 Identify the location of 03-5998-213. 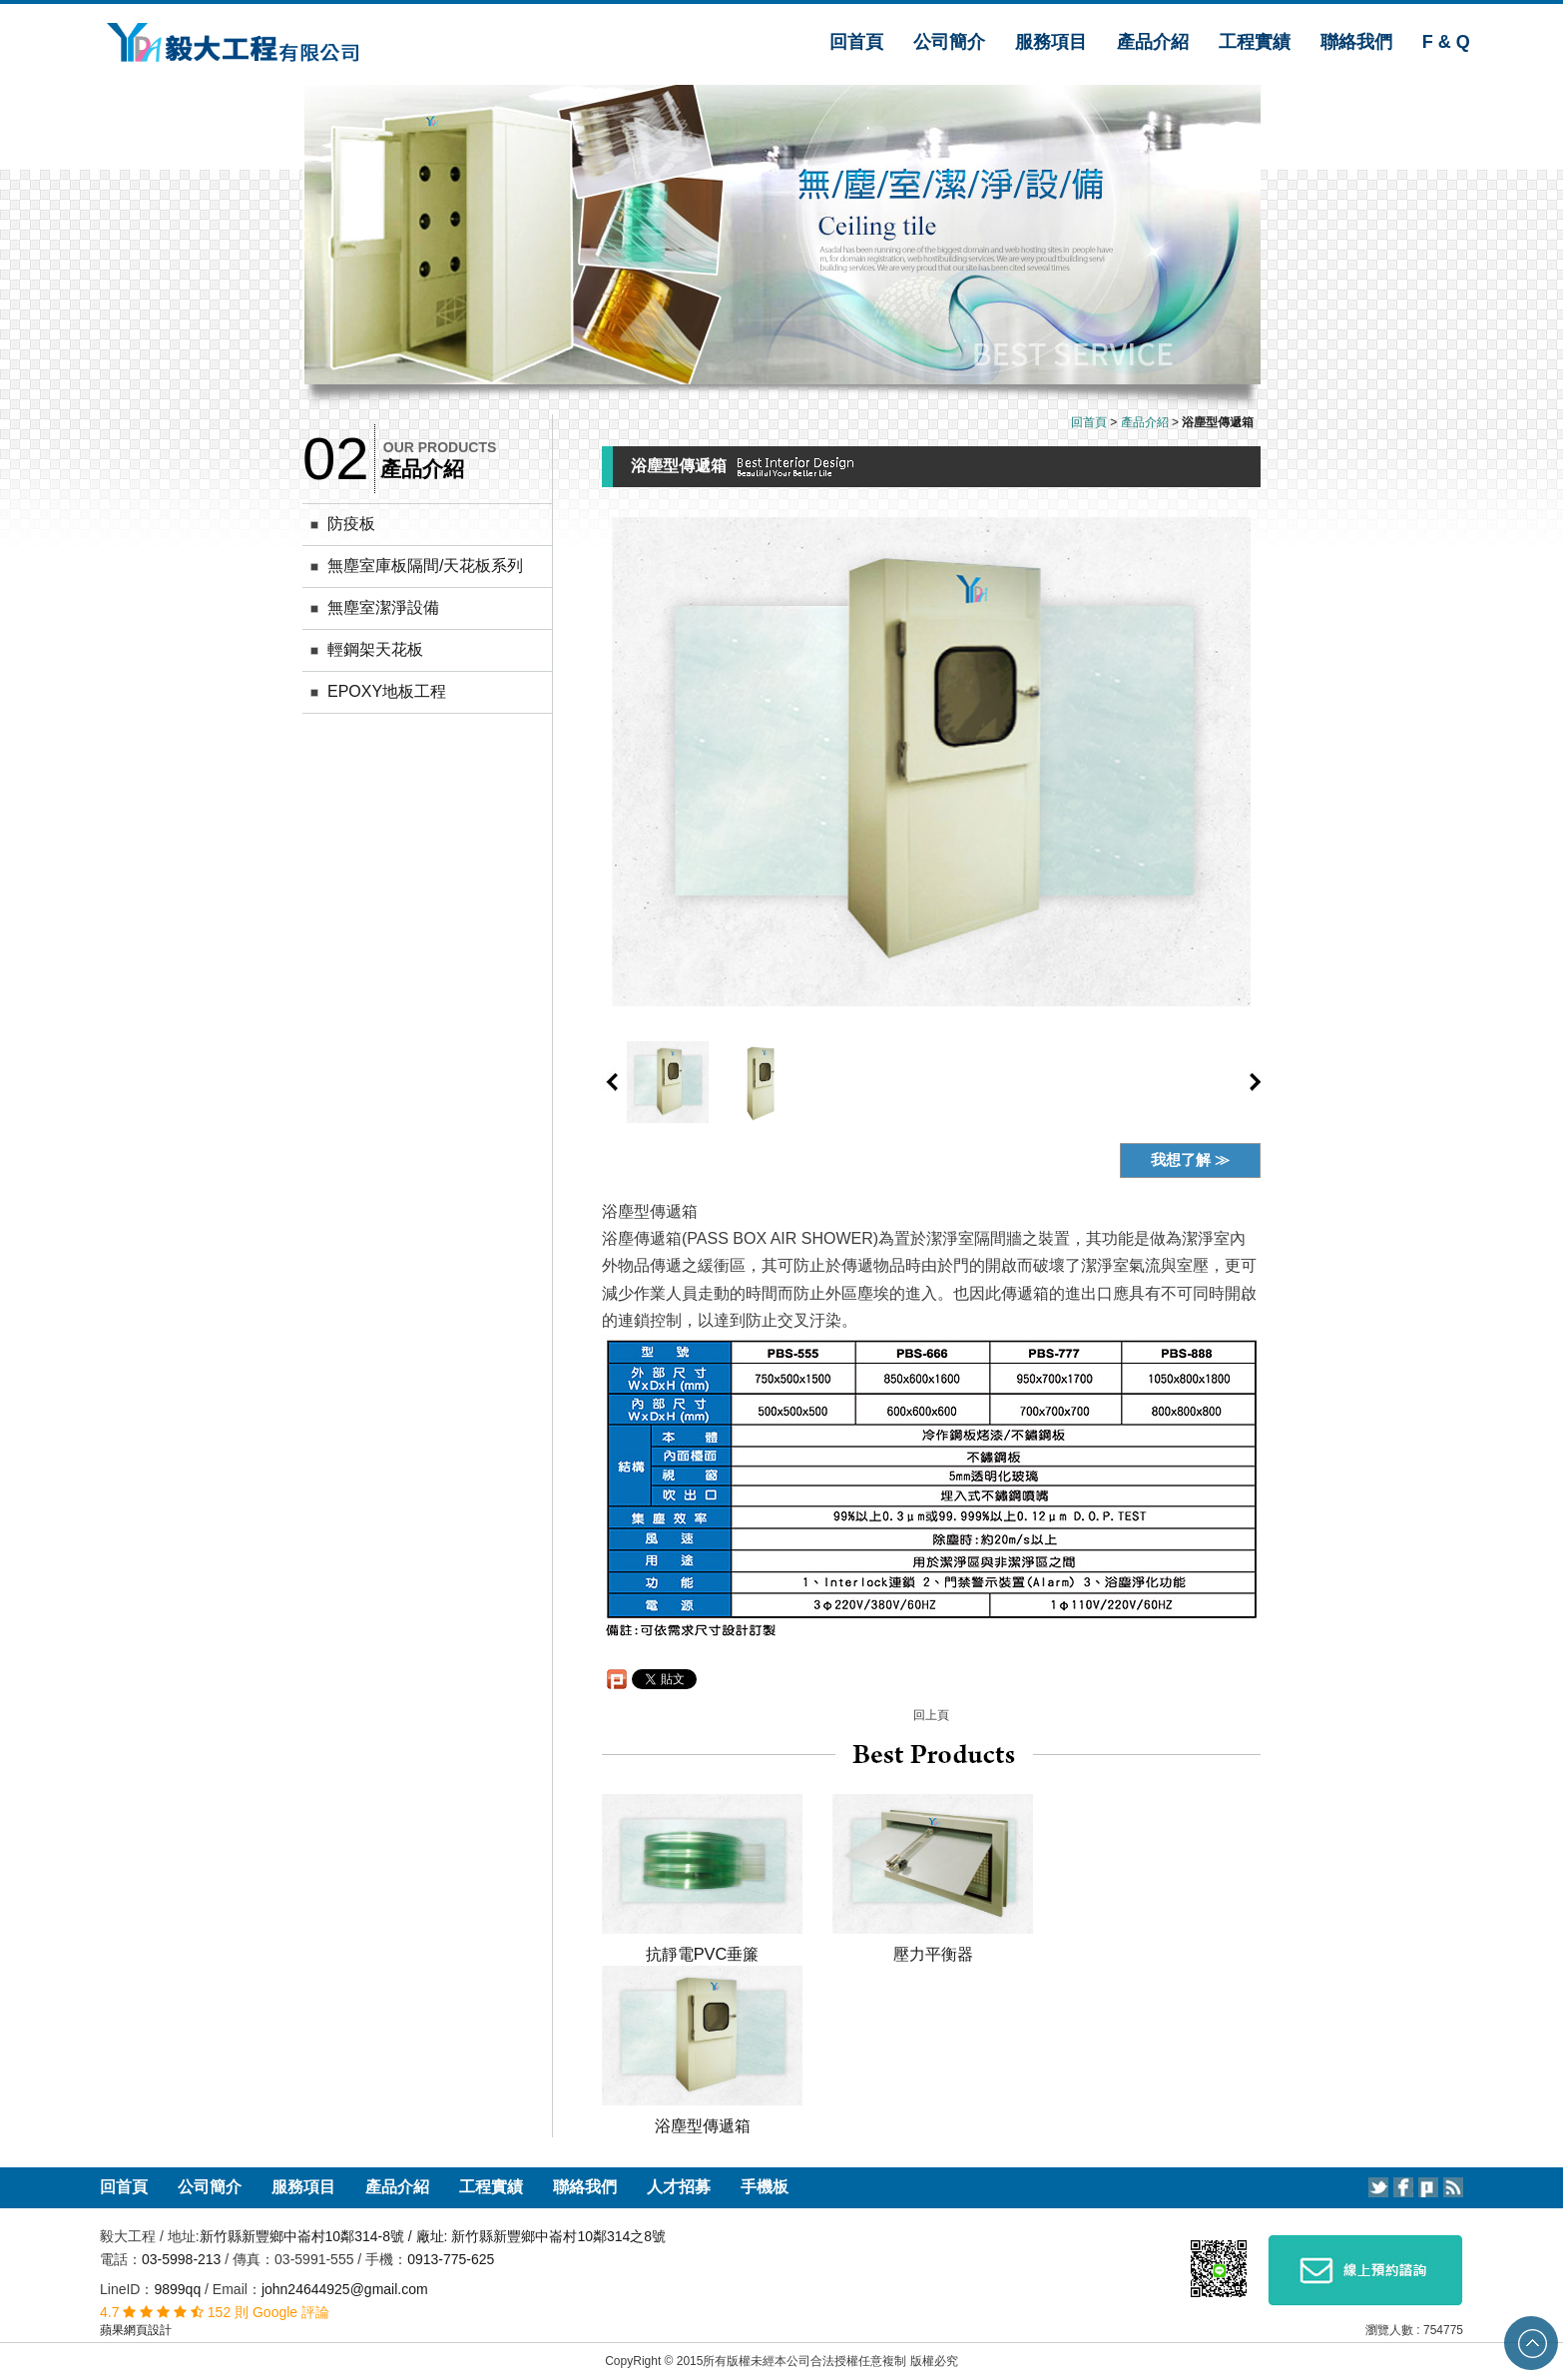
(183, 2259).